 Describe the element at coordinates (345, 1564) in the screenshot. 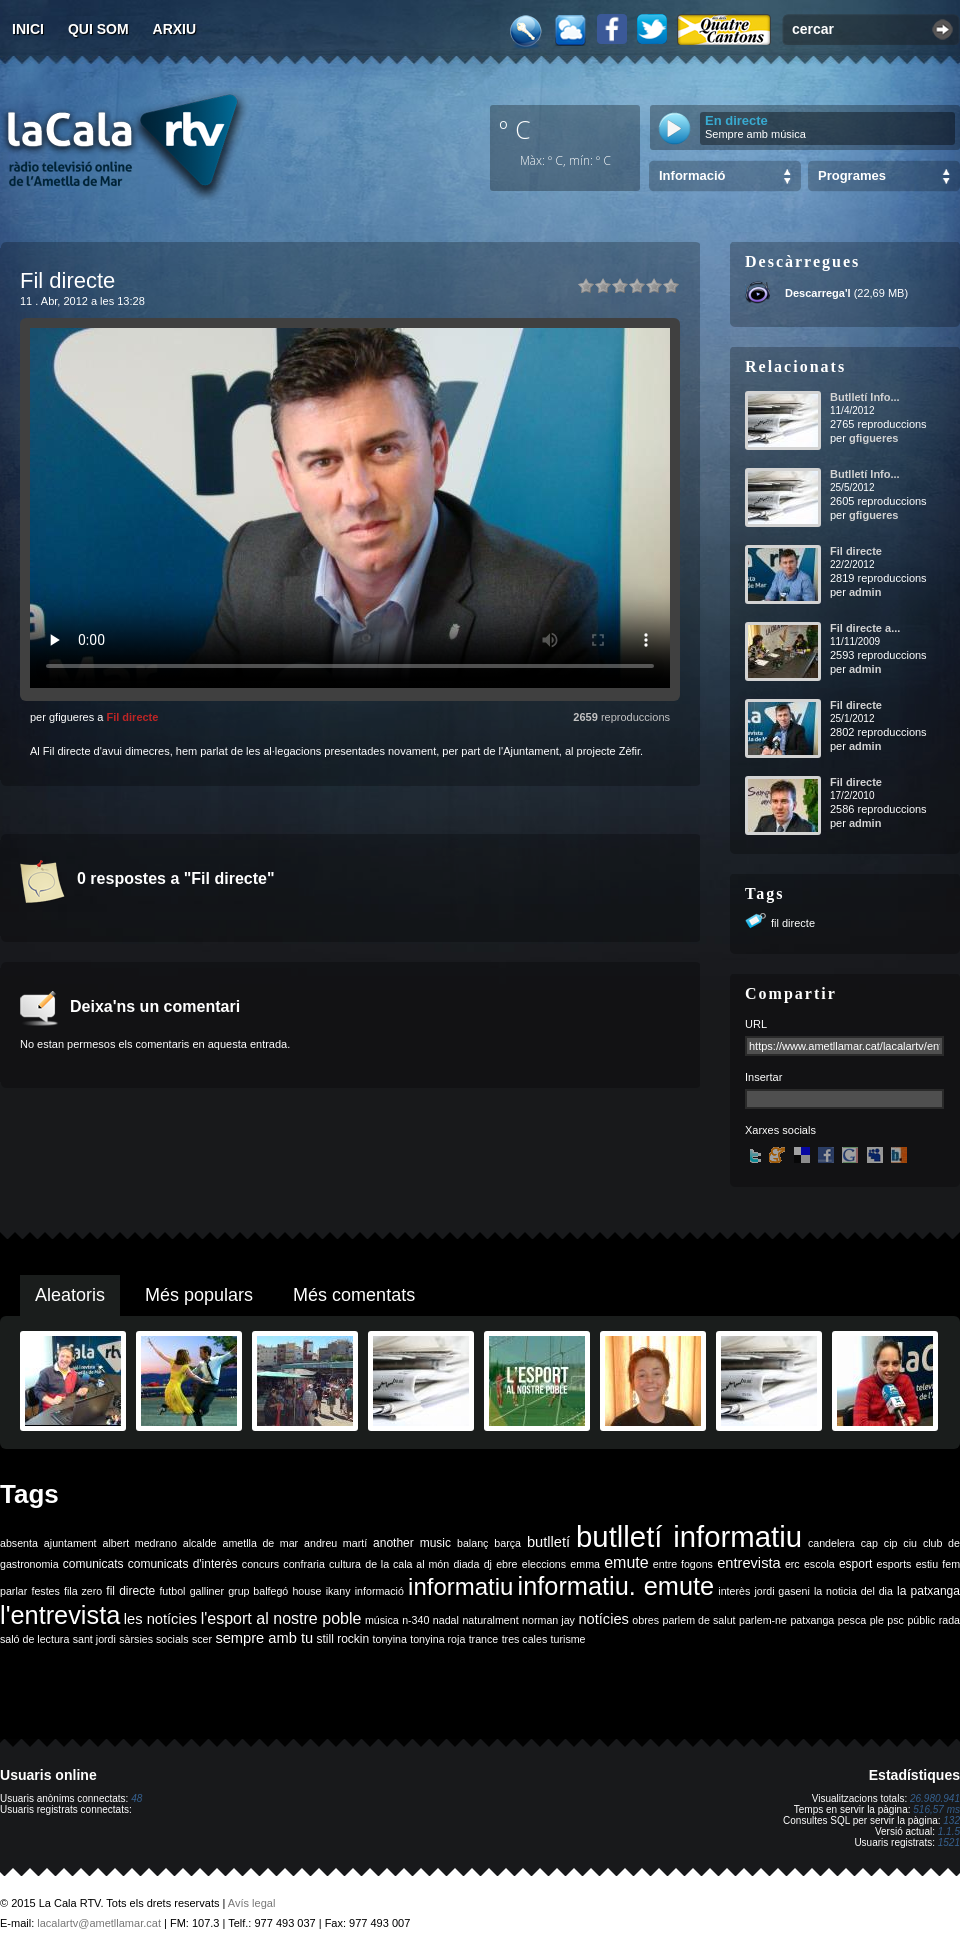

I see `cultura` at that location.